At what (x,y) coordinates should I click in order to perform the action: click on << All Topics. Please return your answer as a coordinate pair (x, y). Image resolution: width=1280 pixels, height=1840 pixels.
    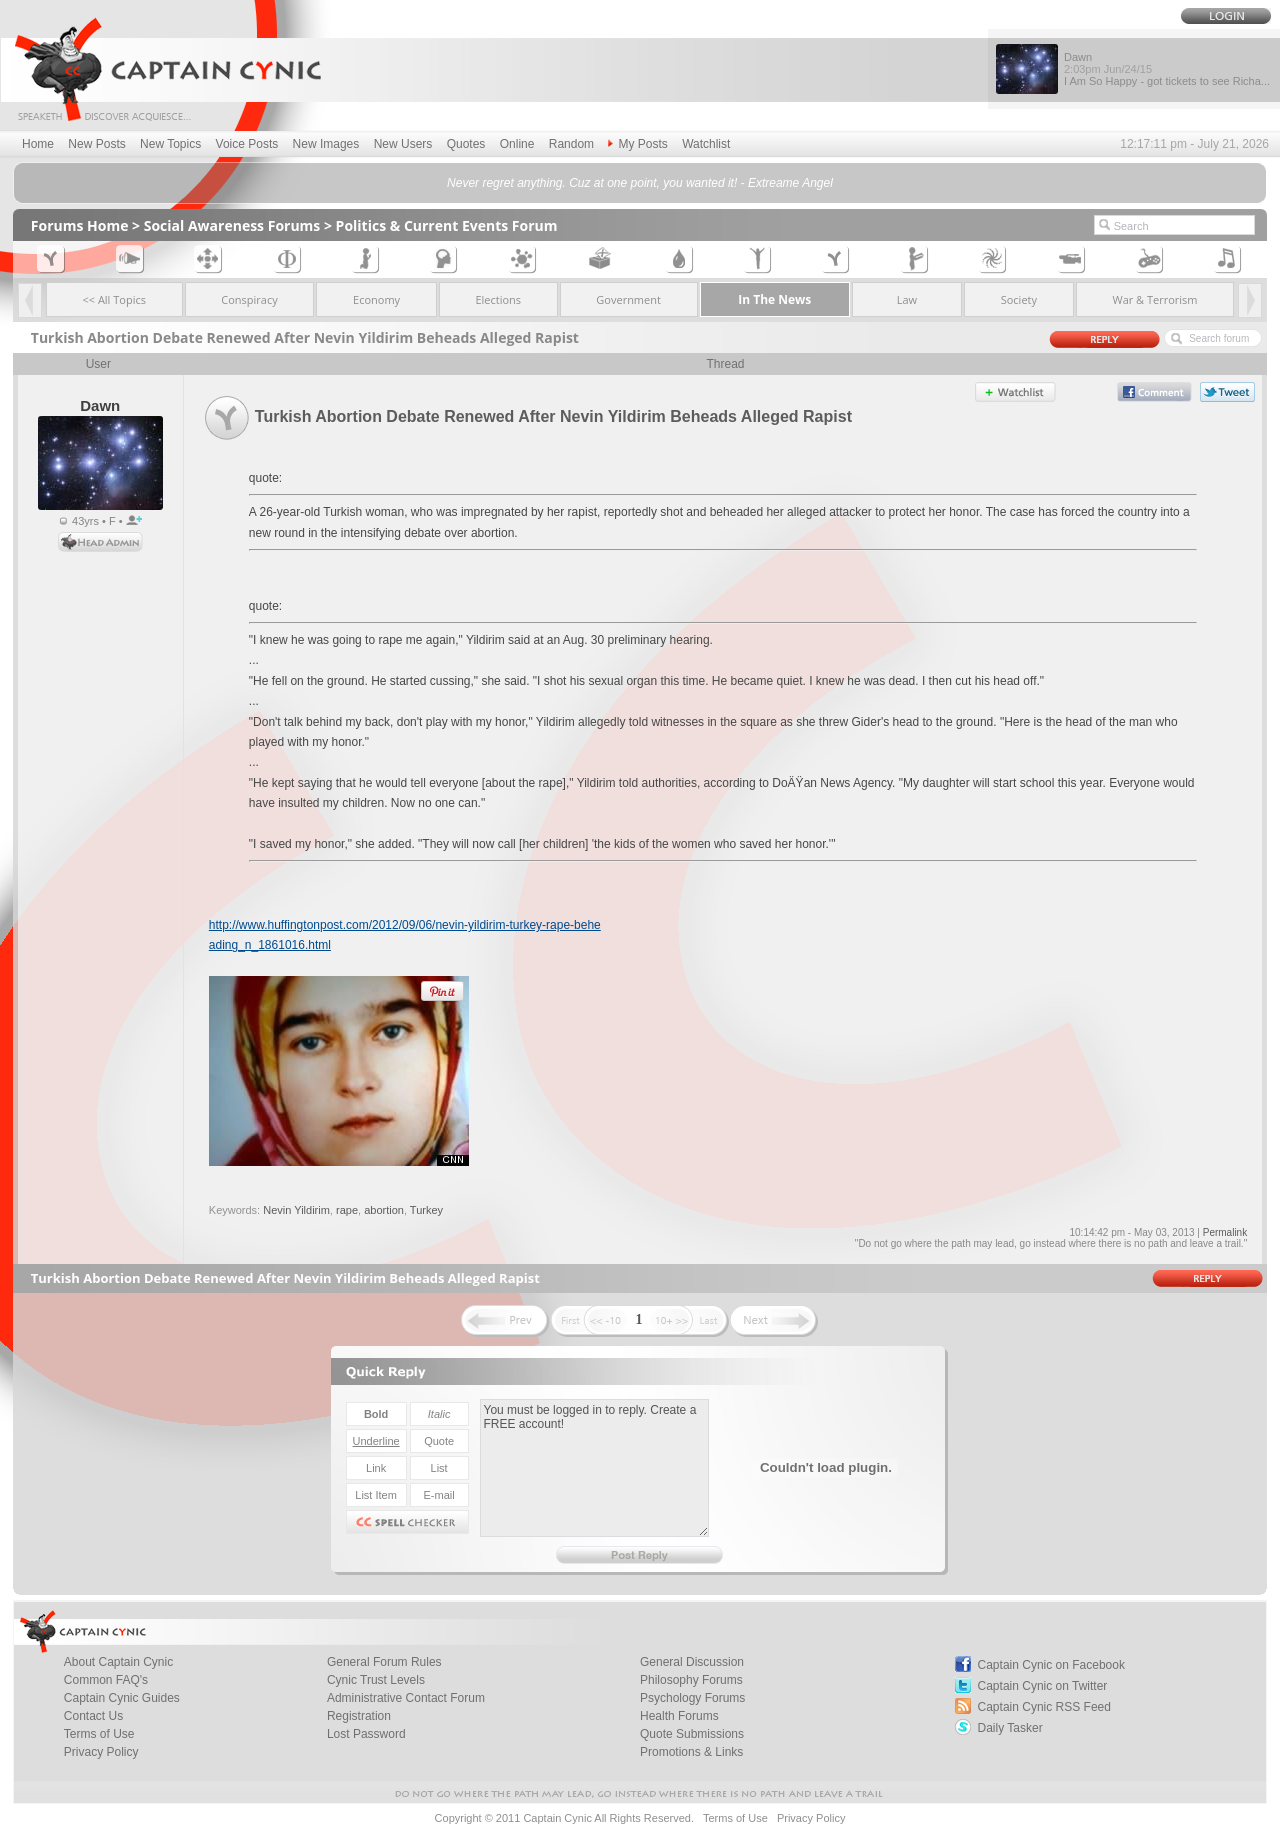
    Looking at the image, I should click on (114, 299).